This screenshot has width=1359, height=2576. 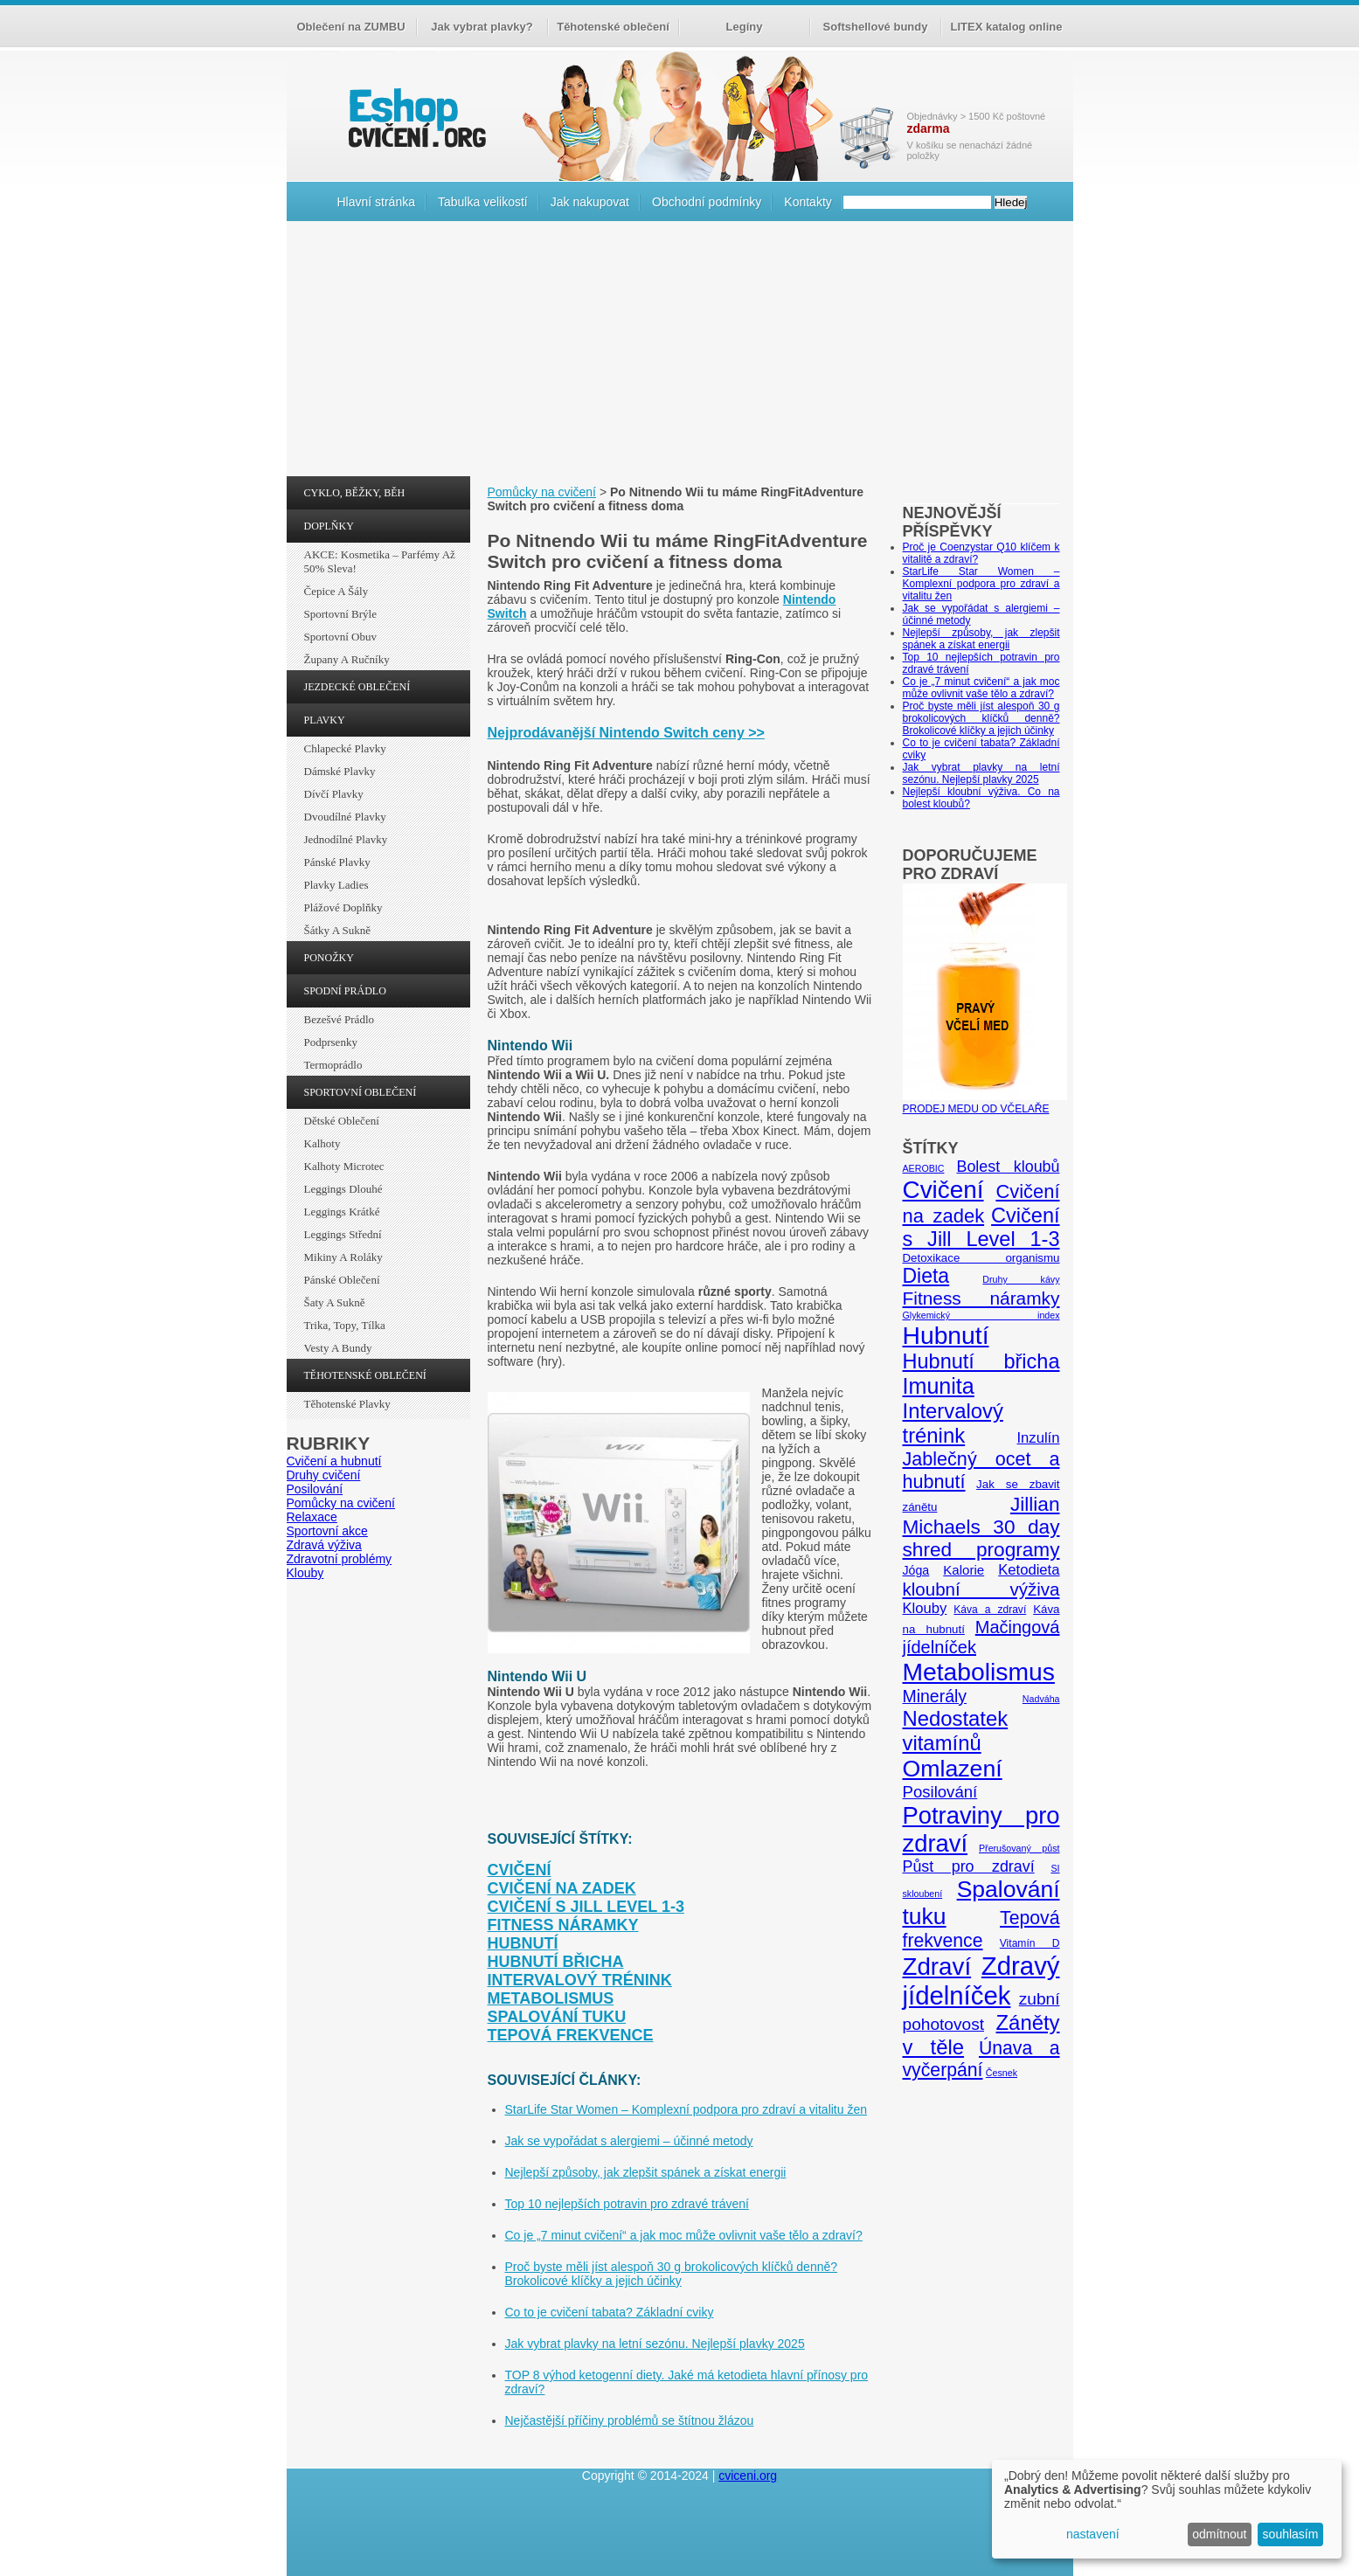 I want to click on kloubní výživa [kloubní výživa (17 položek)], so click(x=981, y=1589).